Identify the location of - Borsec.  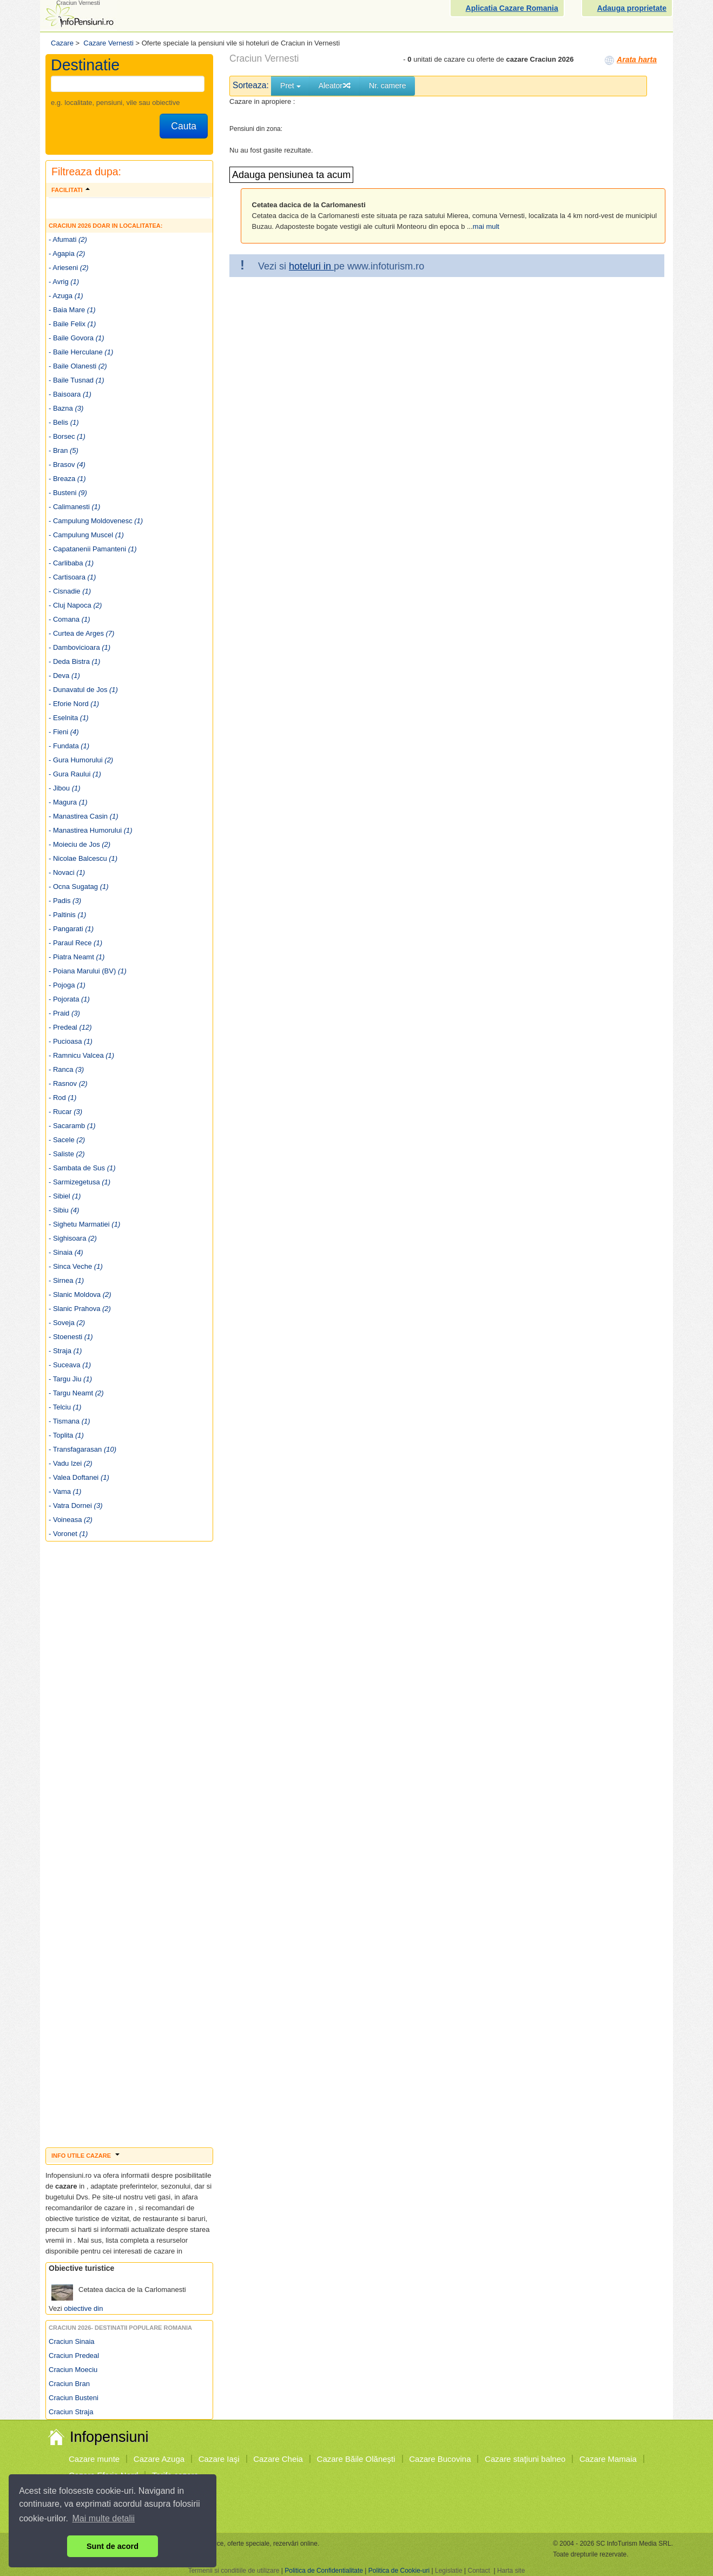
(67, 436).